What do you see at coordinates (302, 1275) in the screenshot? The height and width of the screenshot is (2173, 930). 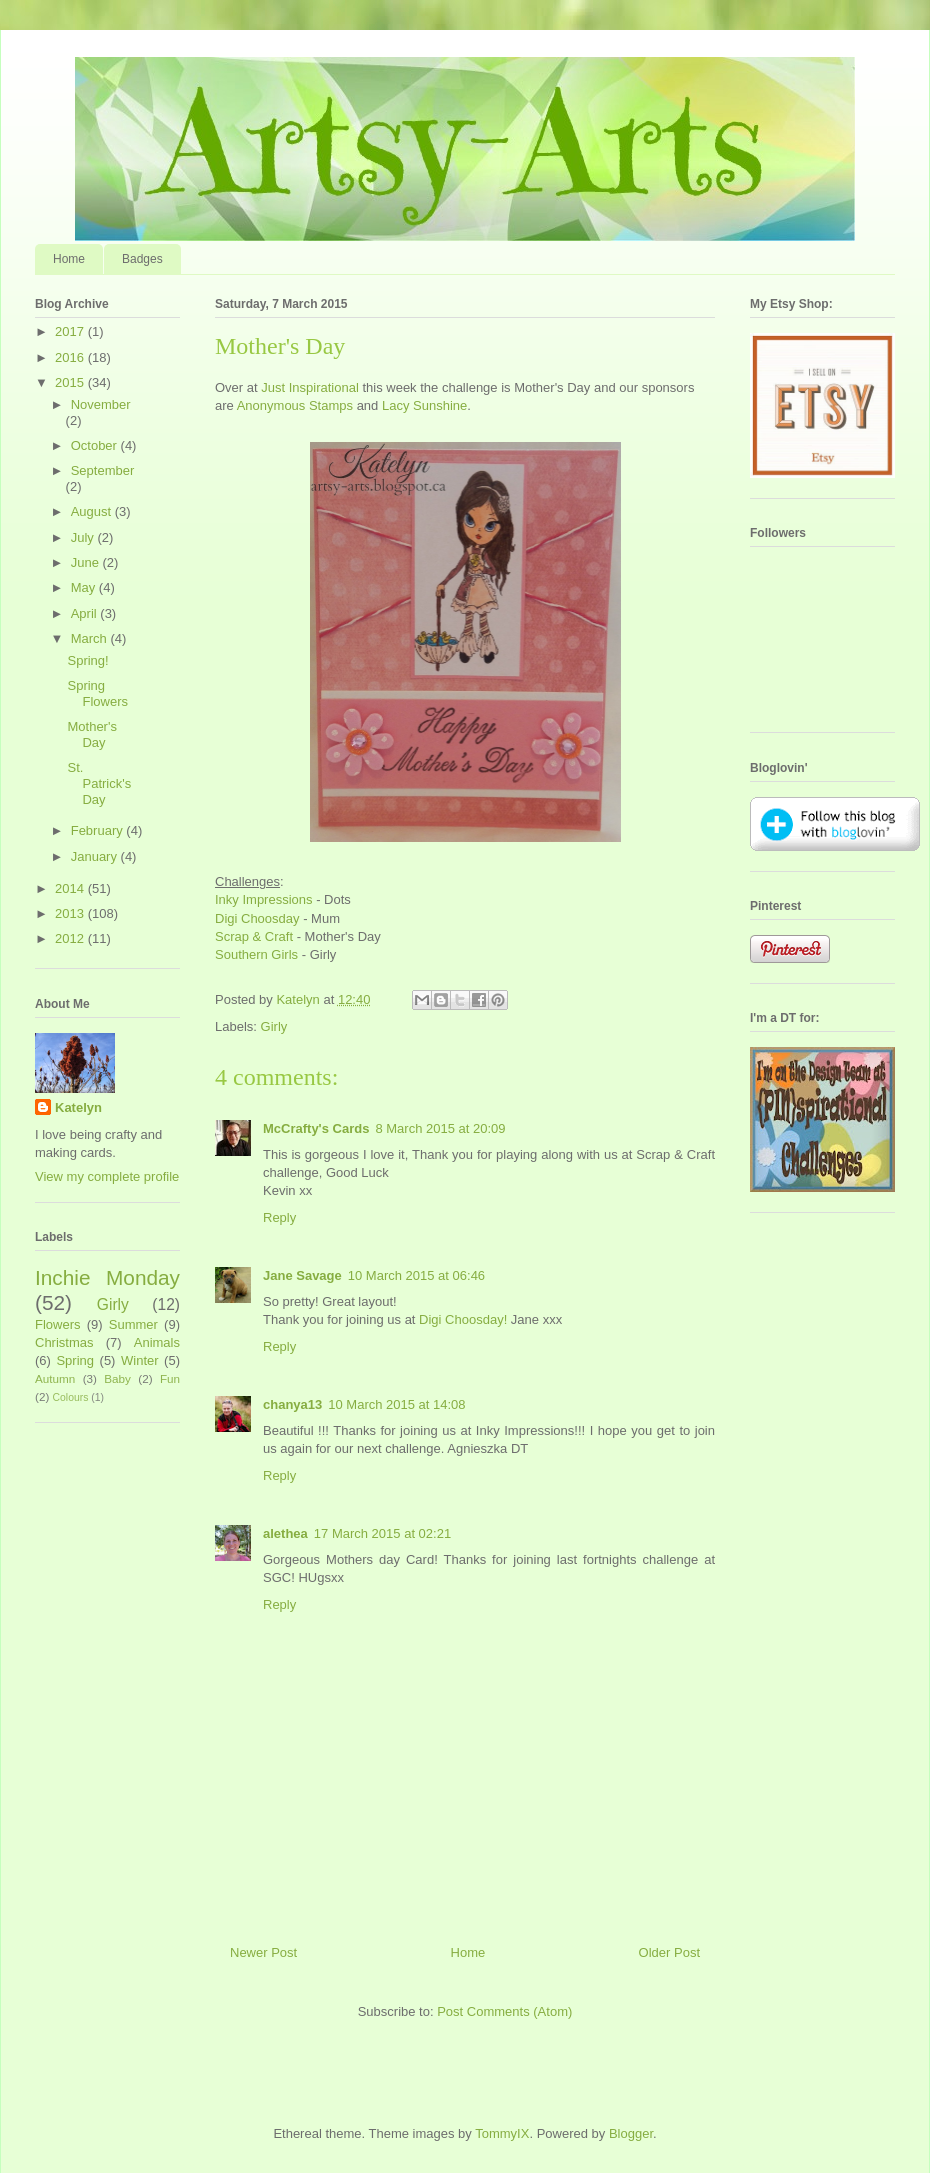 I see `Jane Savage` at bounding box center [302, 1275].